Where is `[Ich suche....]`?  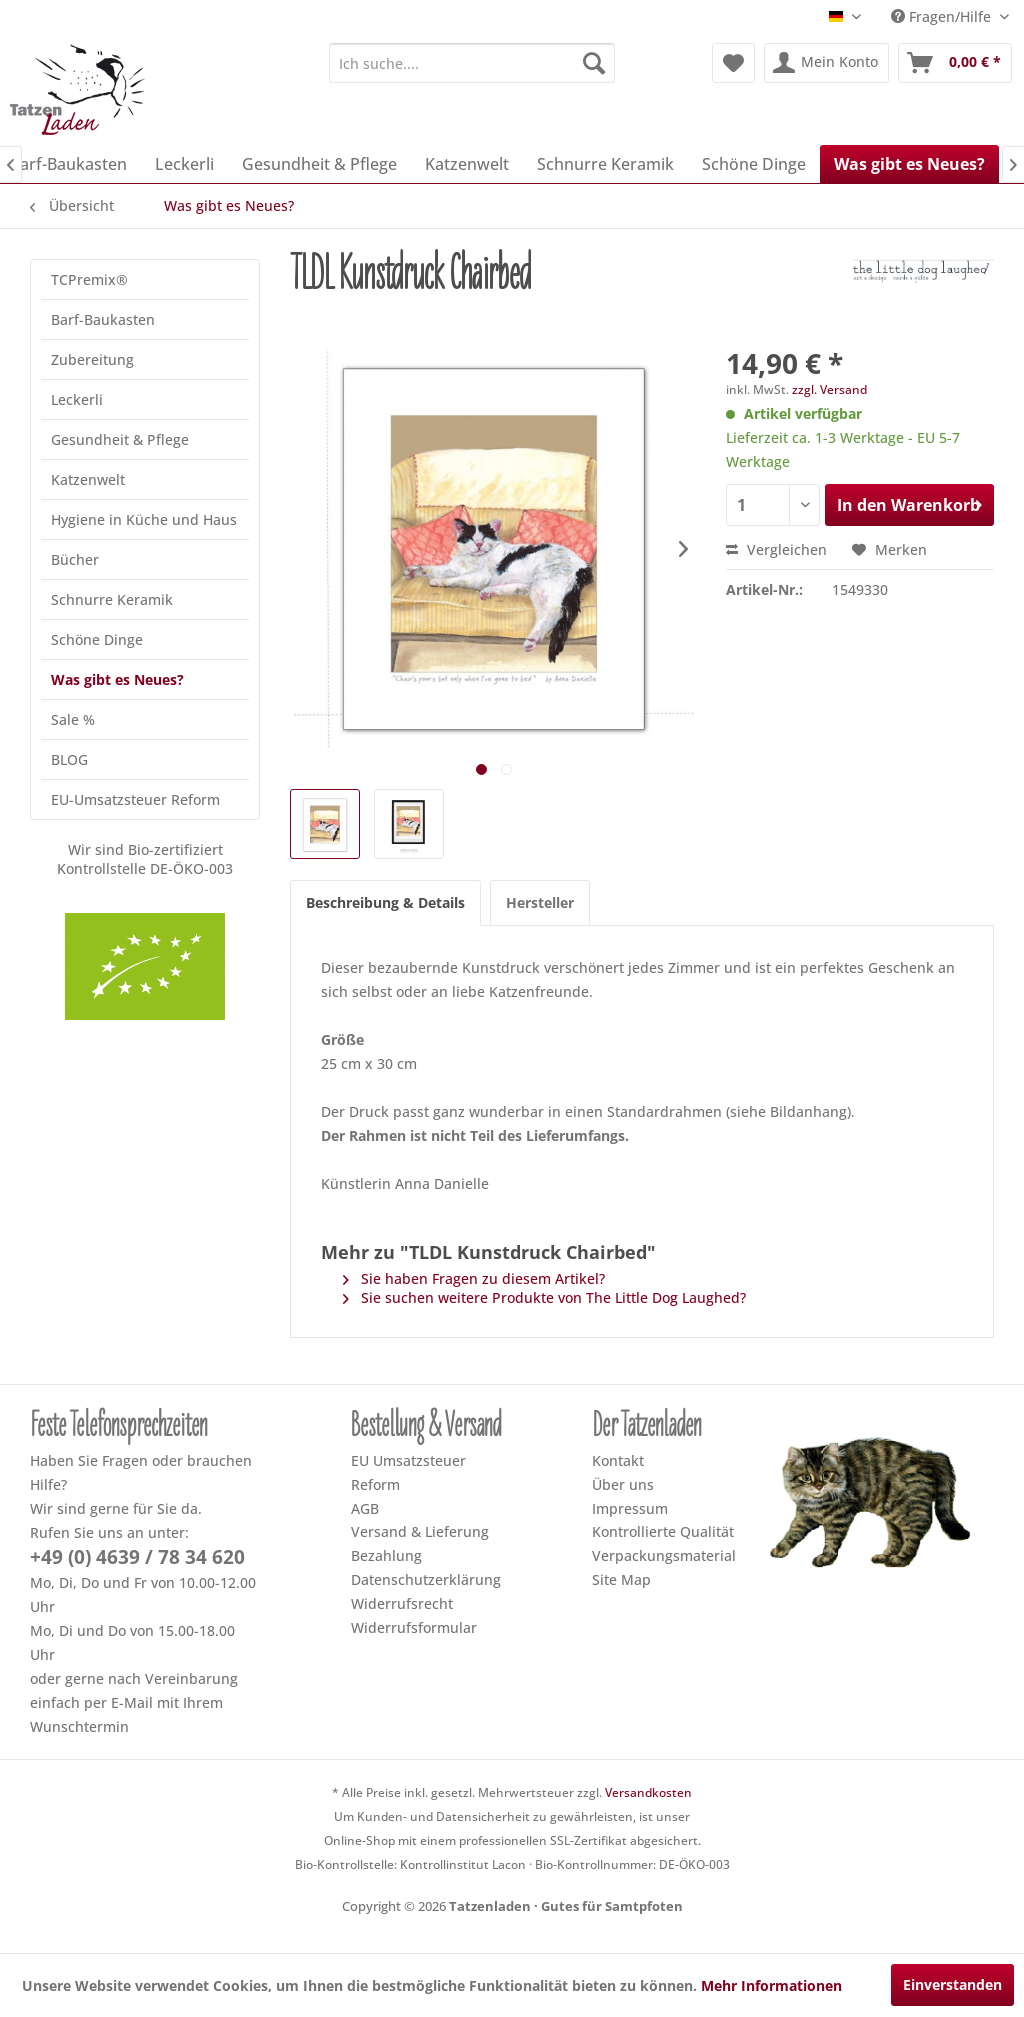 [Ich suche....] is located at coordinates (472, 63).